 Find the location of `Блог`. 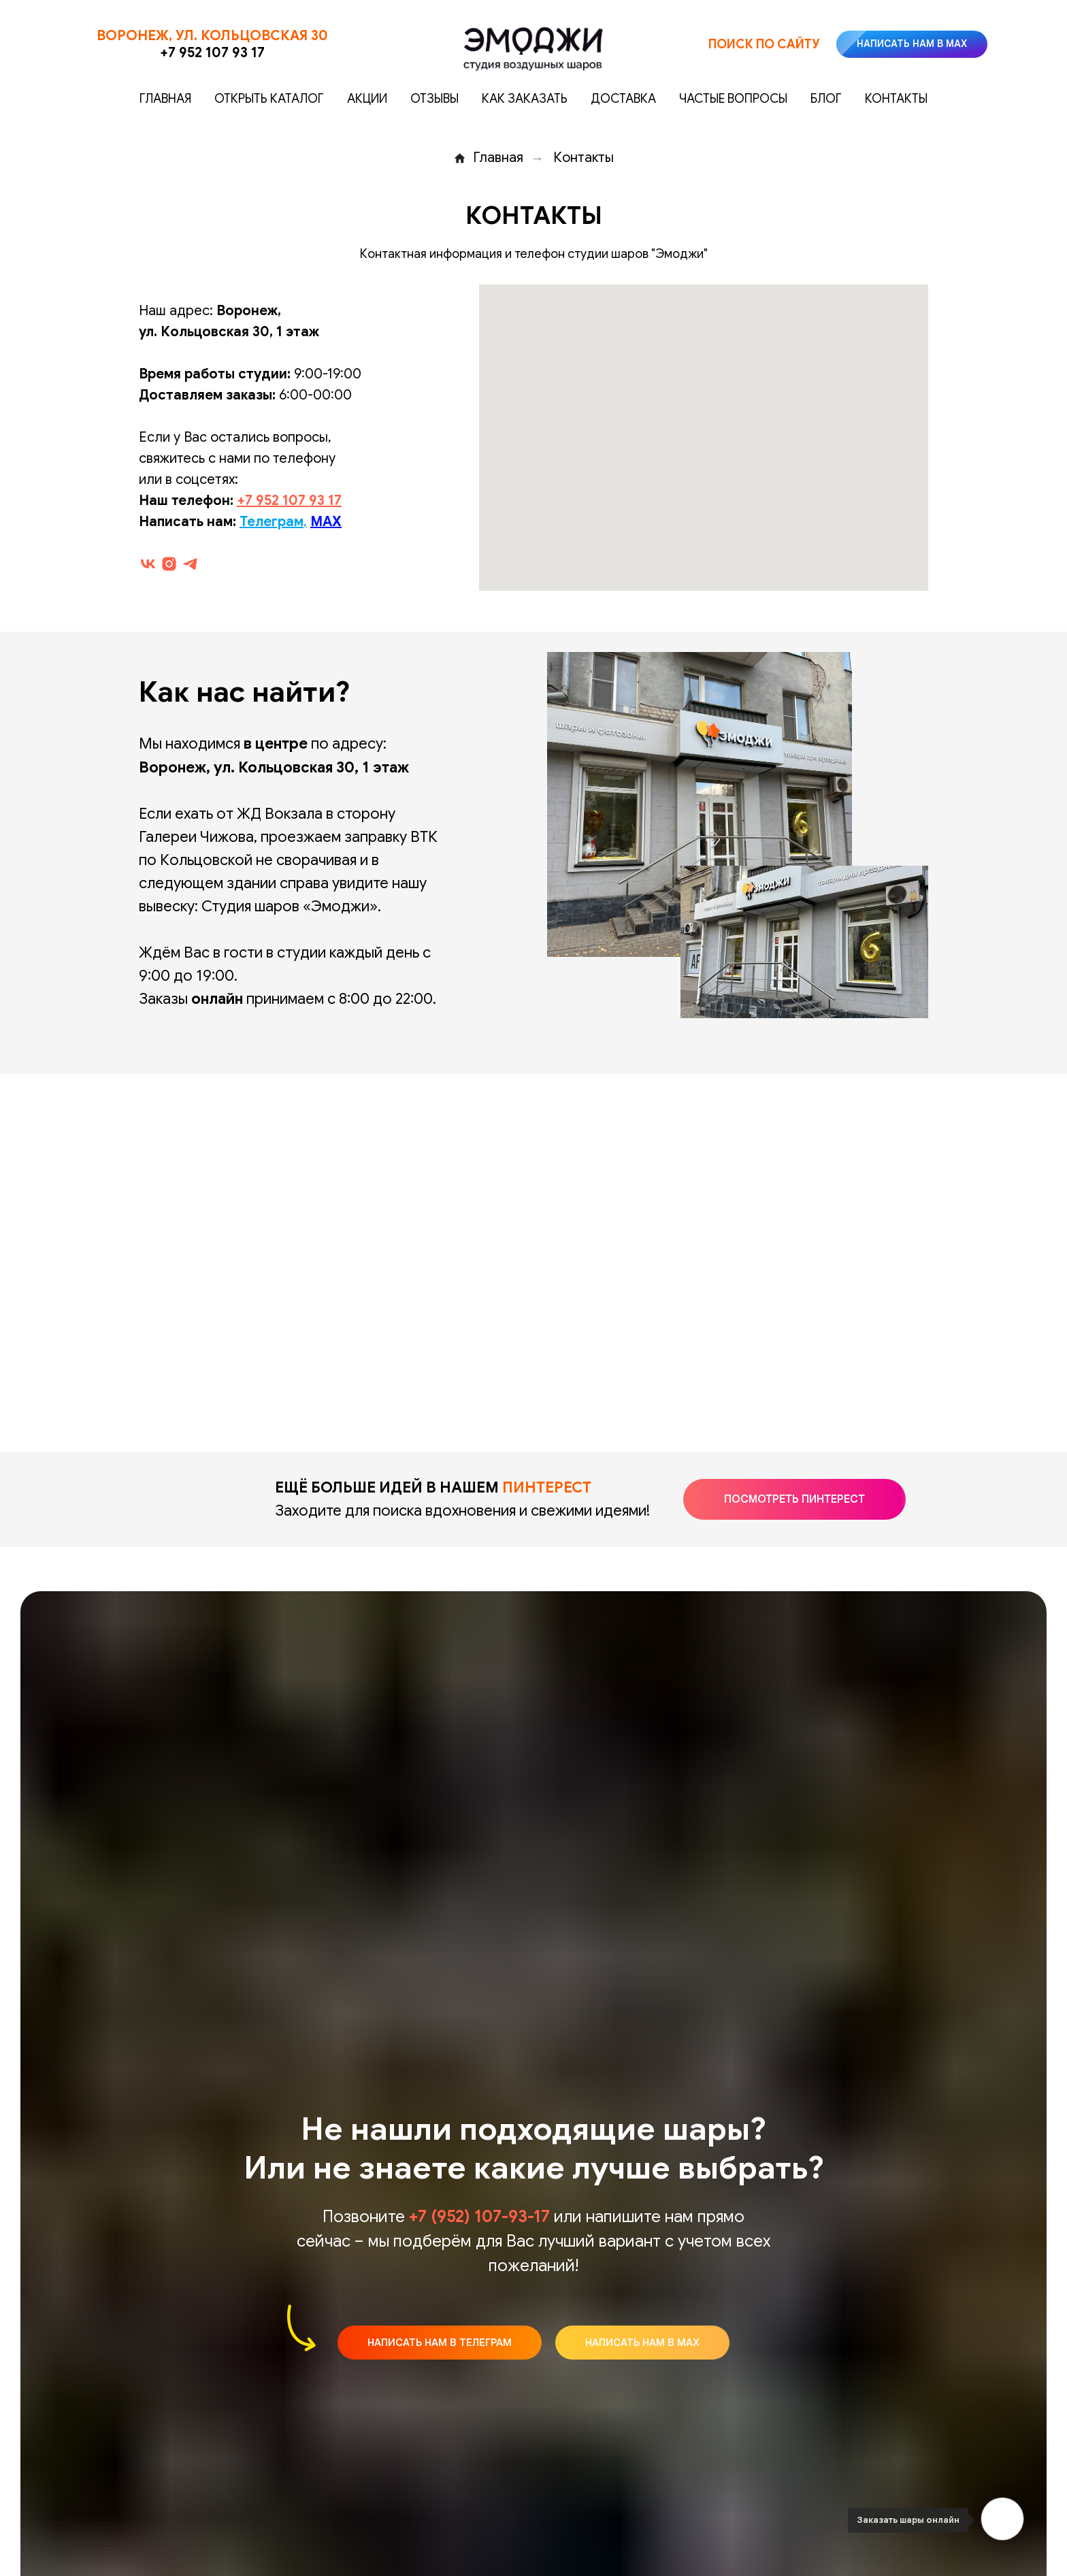

Блог is located at coordinates (826, 98).